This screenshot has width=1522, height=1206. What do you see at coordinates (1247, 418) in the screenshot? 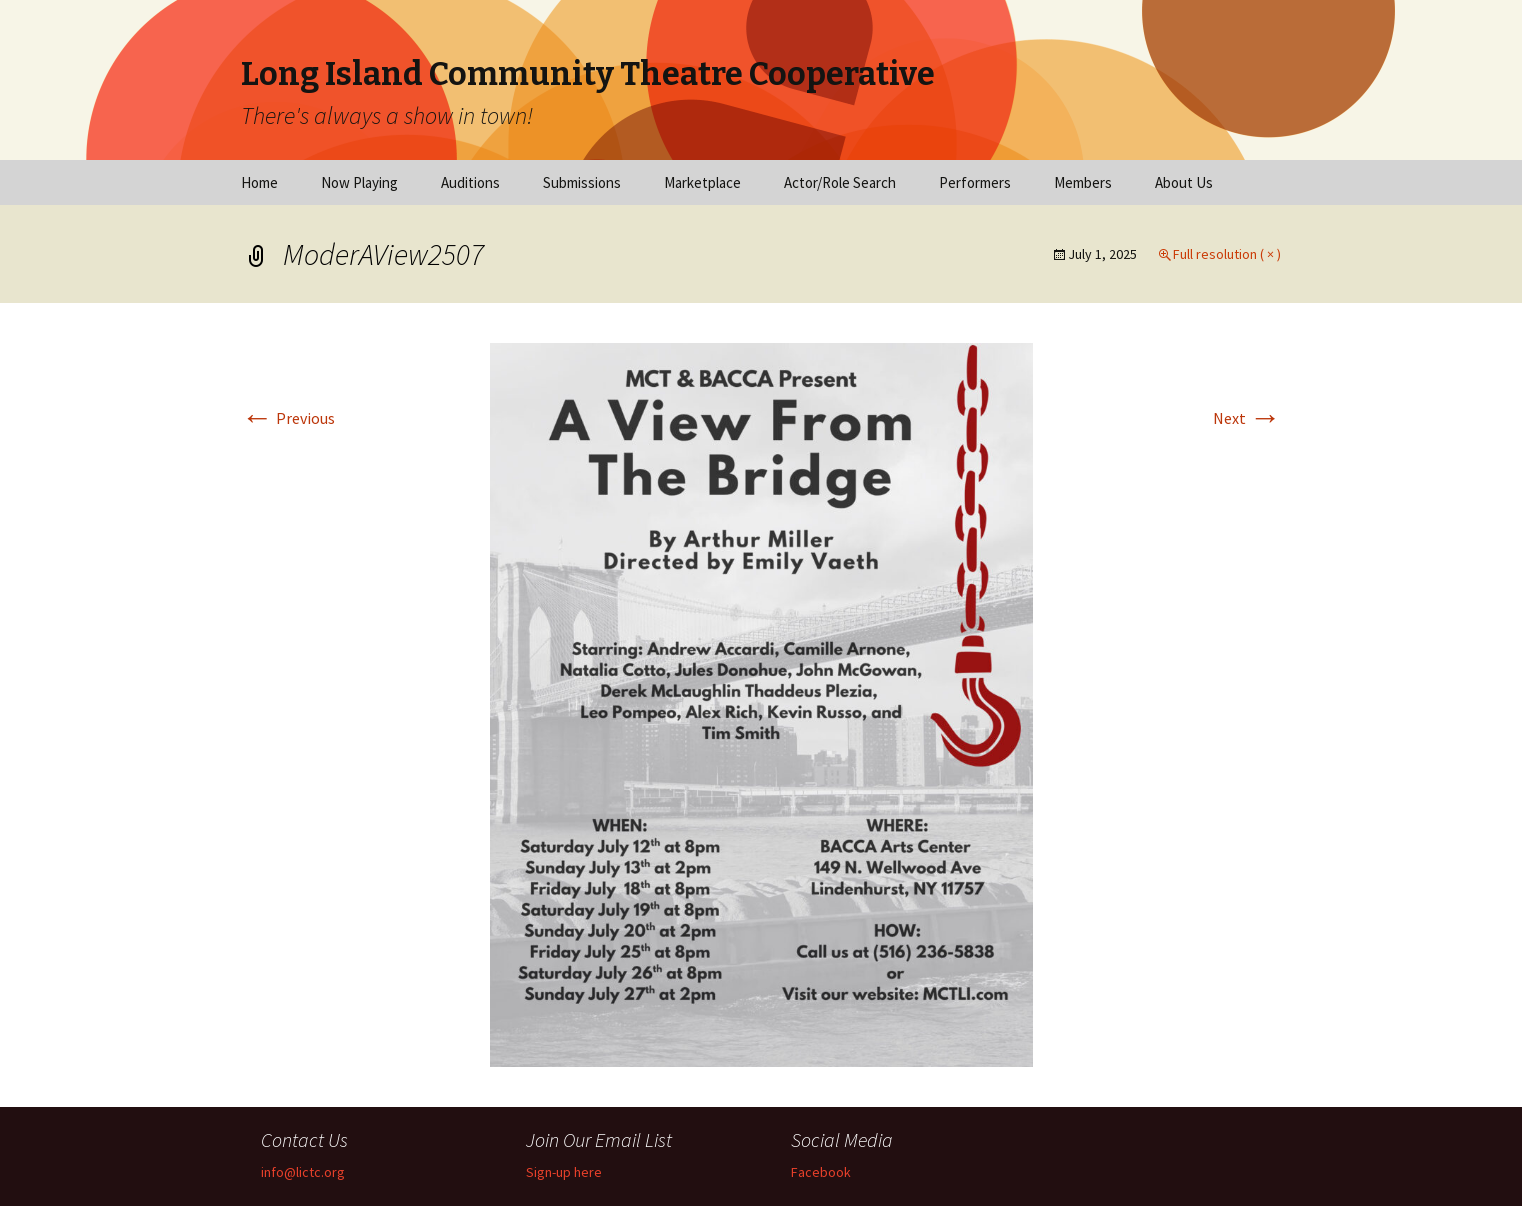
I see `Next` at bounding box center [1247, 418].